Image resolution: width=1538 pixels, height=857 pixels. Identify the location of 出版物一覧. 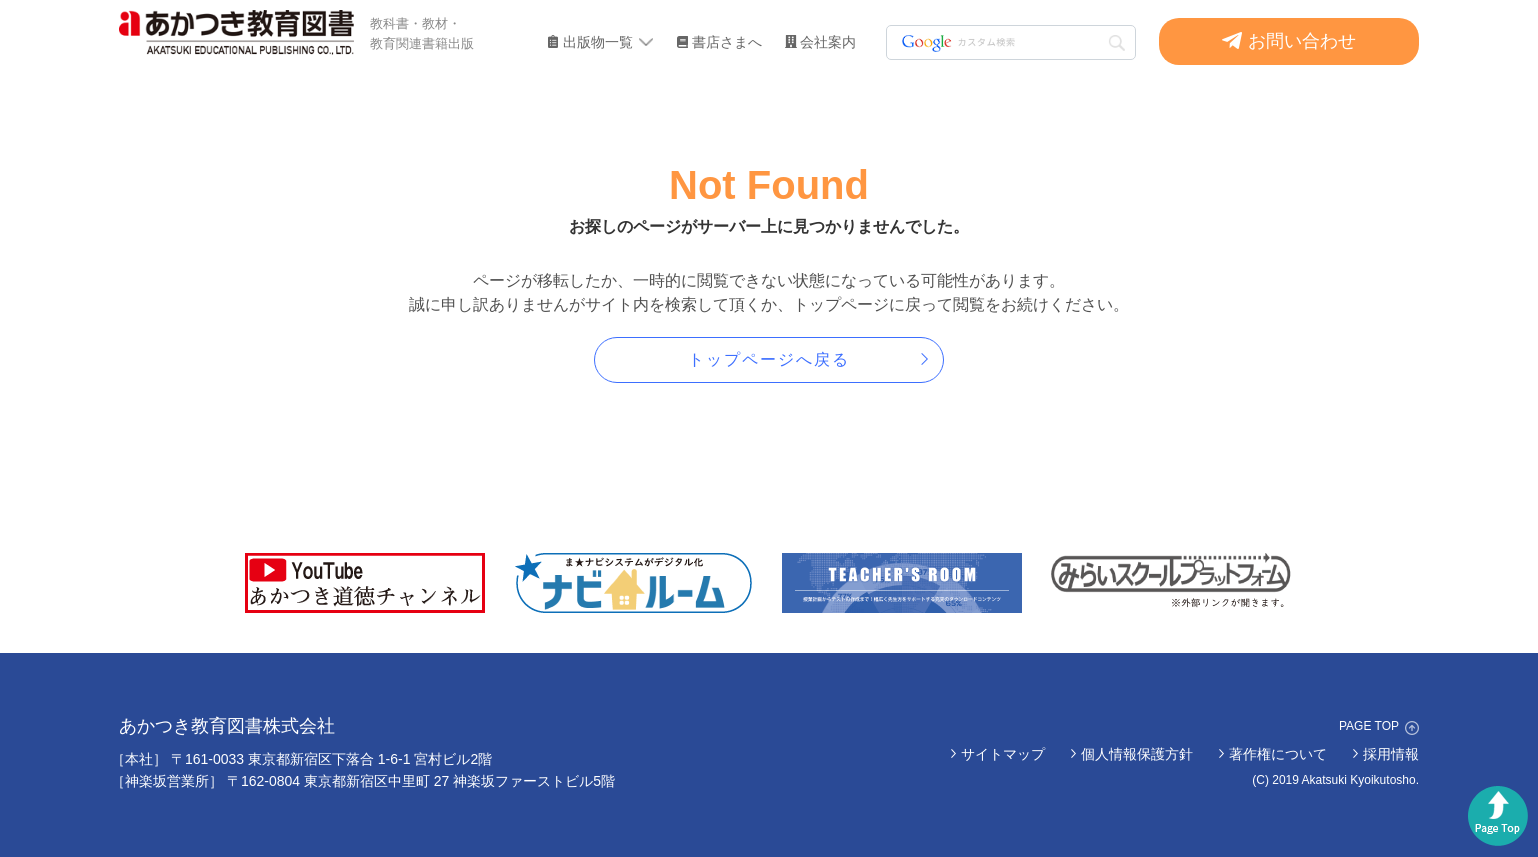
(598, 42).